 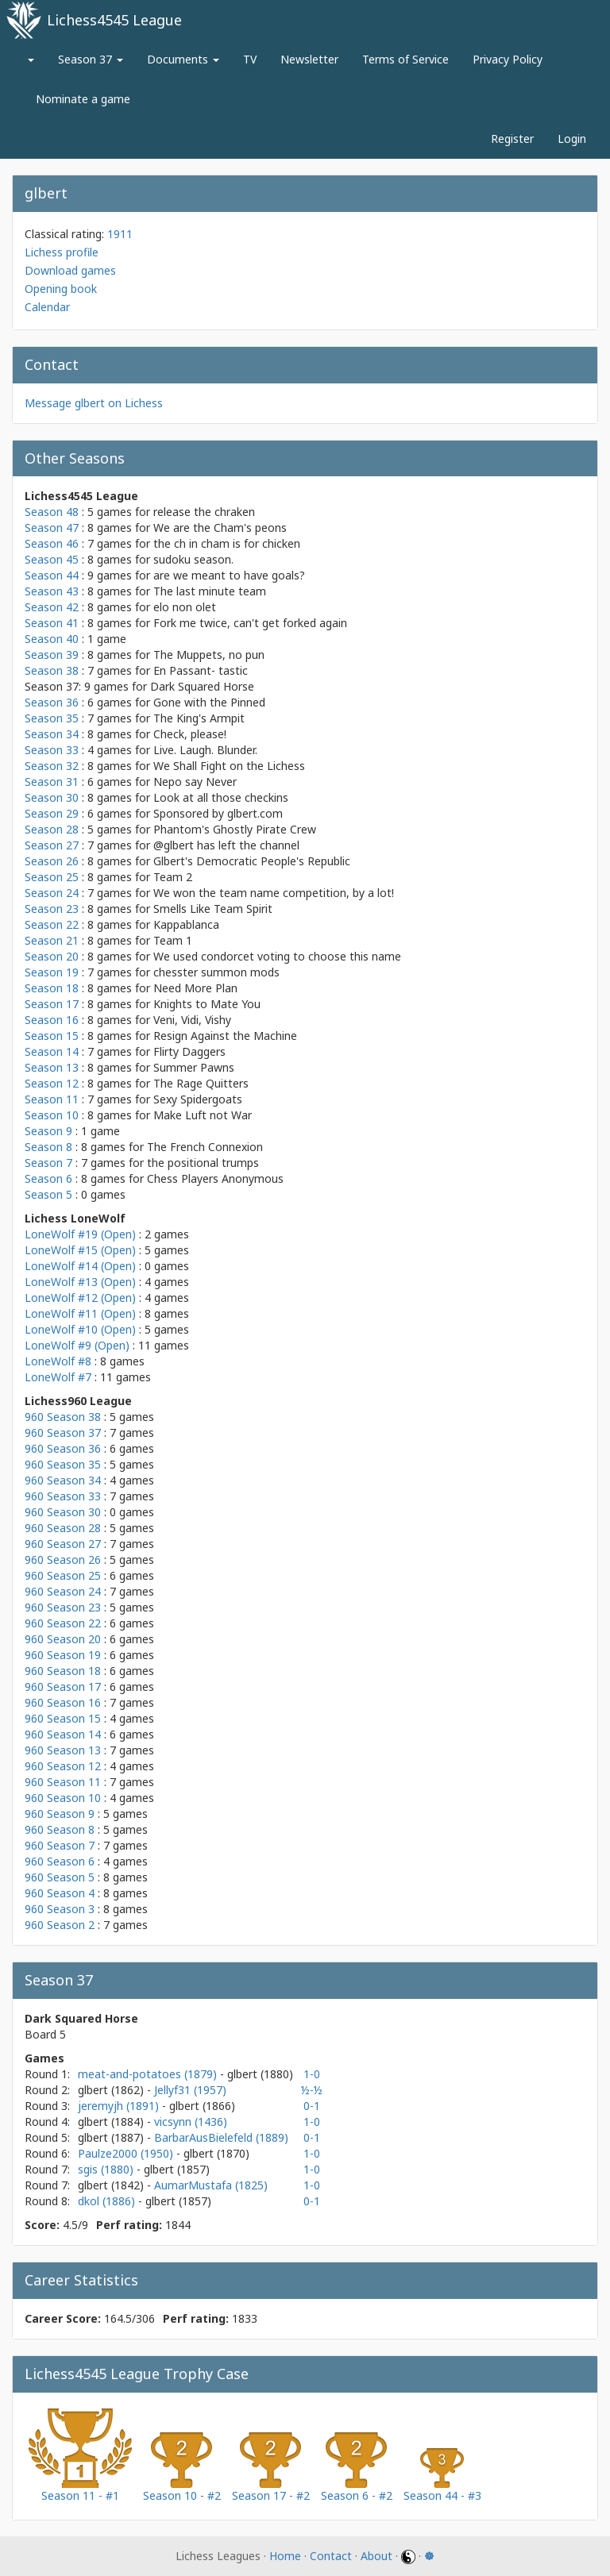 I want to click on Season 13, so click(x=52, y=1067).